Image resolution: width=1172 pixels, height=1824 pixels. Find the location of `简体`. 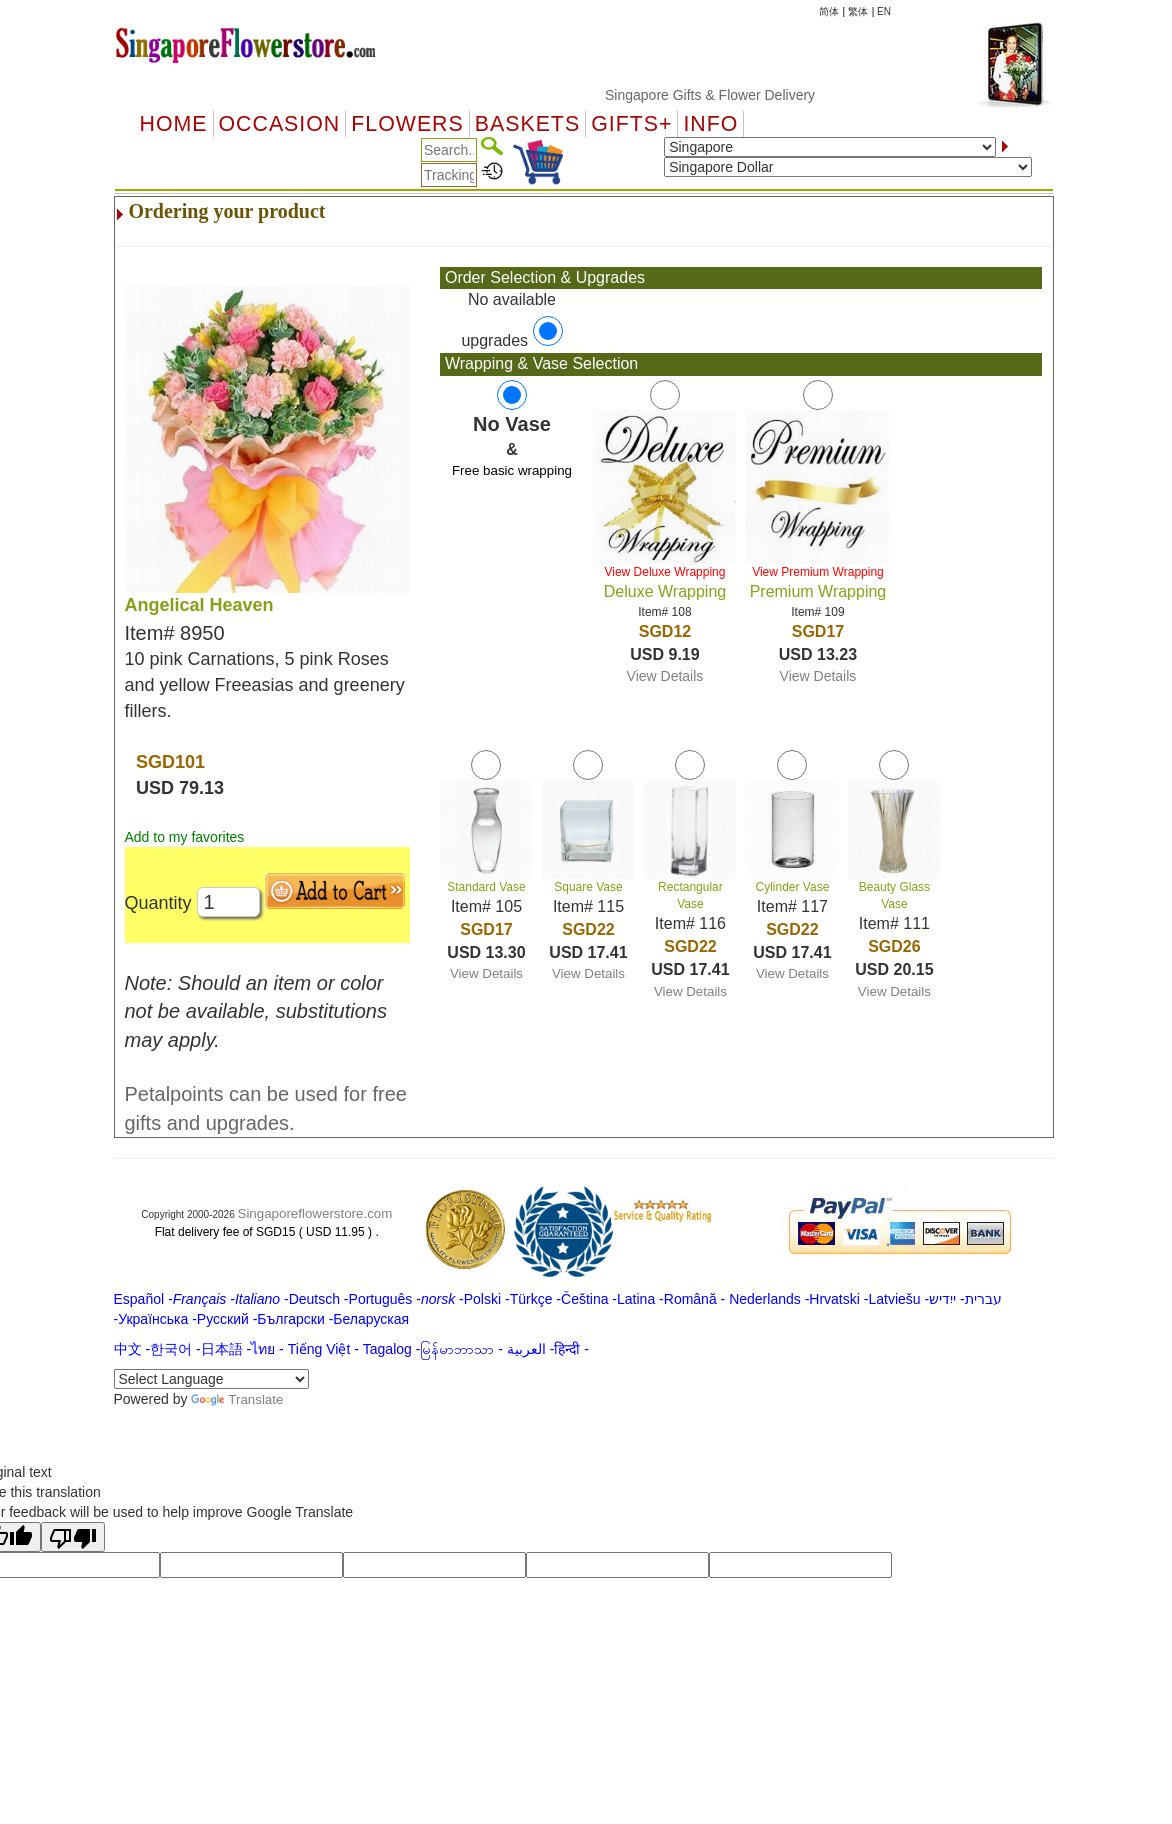

简体 is located at coordinates (829, 11).